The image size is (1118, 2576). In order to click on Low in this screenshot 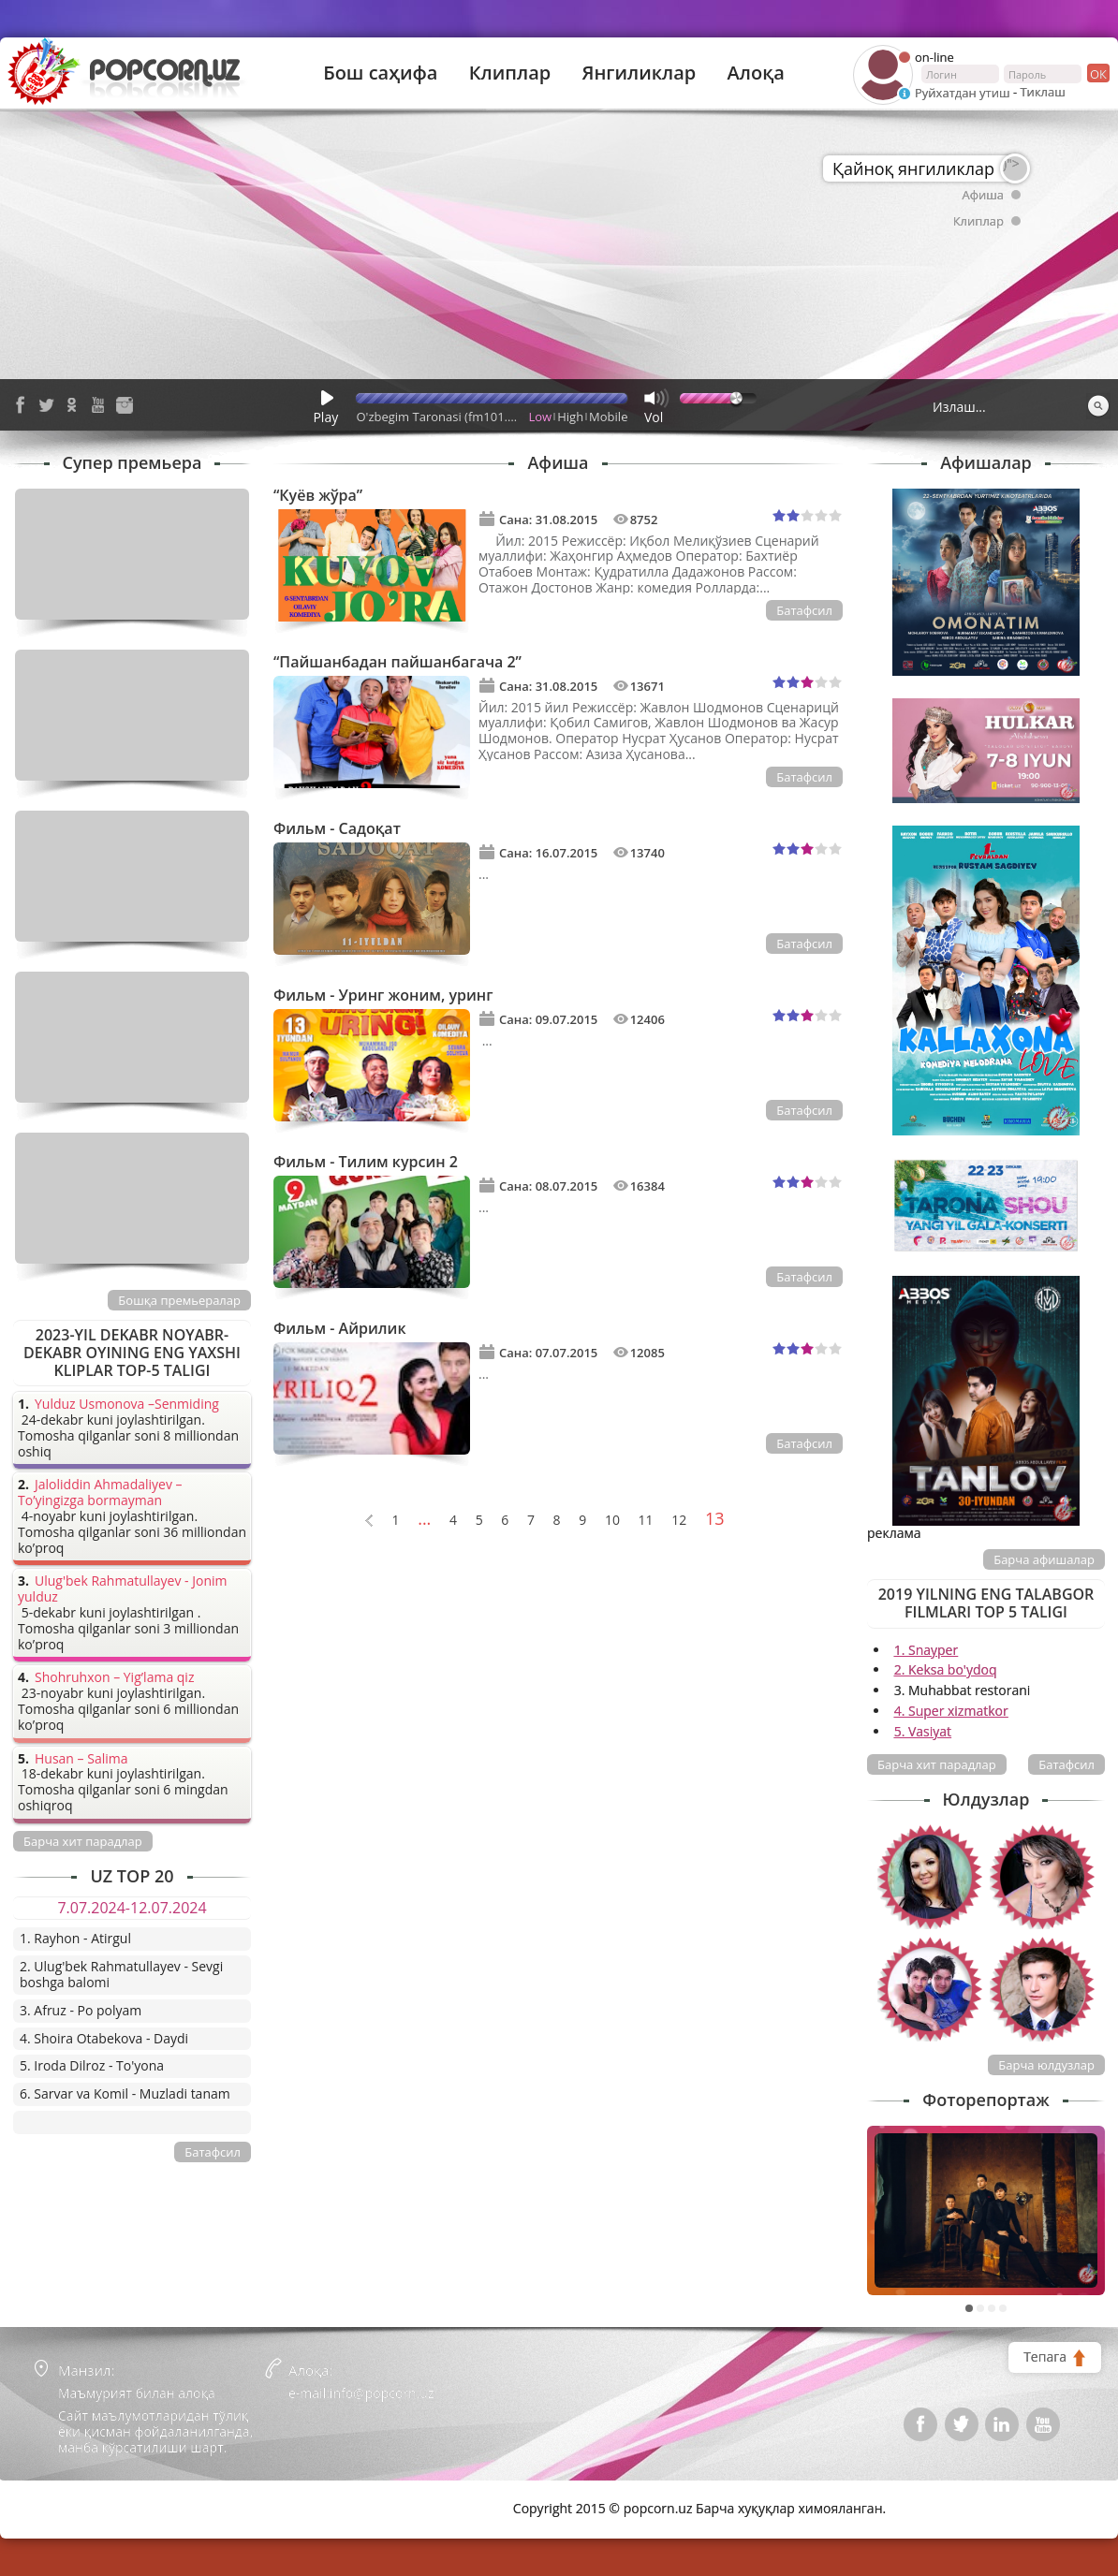, I will do `click(540, 416)`.